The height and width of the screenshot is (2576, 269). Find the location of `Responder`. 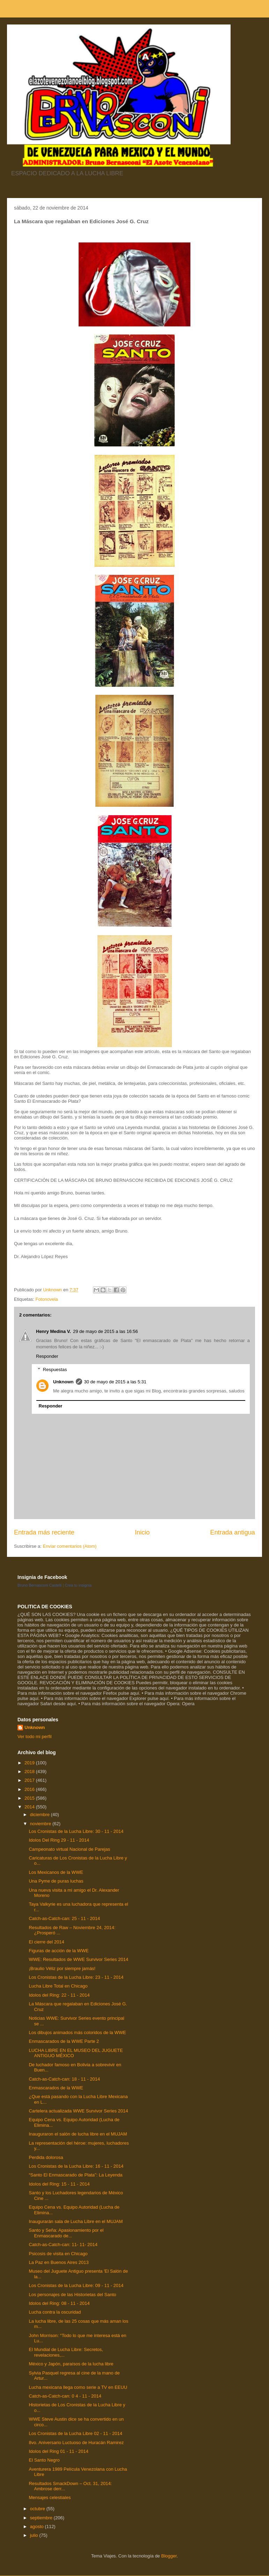

Responder is located at coordinates (47, 1356).